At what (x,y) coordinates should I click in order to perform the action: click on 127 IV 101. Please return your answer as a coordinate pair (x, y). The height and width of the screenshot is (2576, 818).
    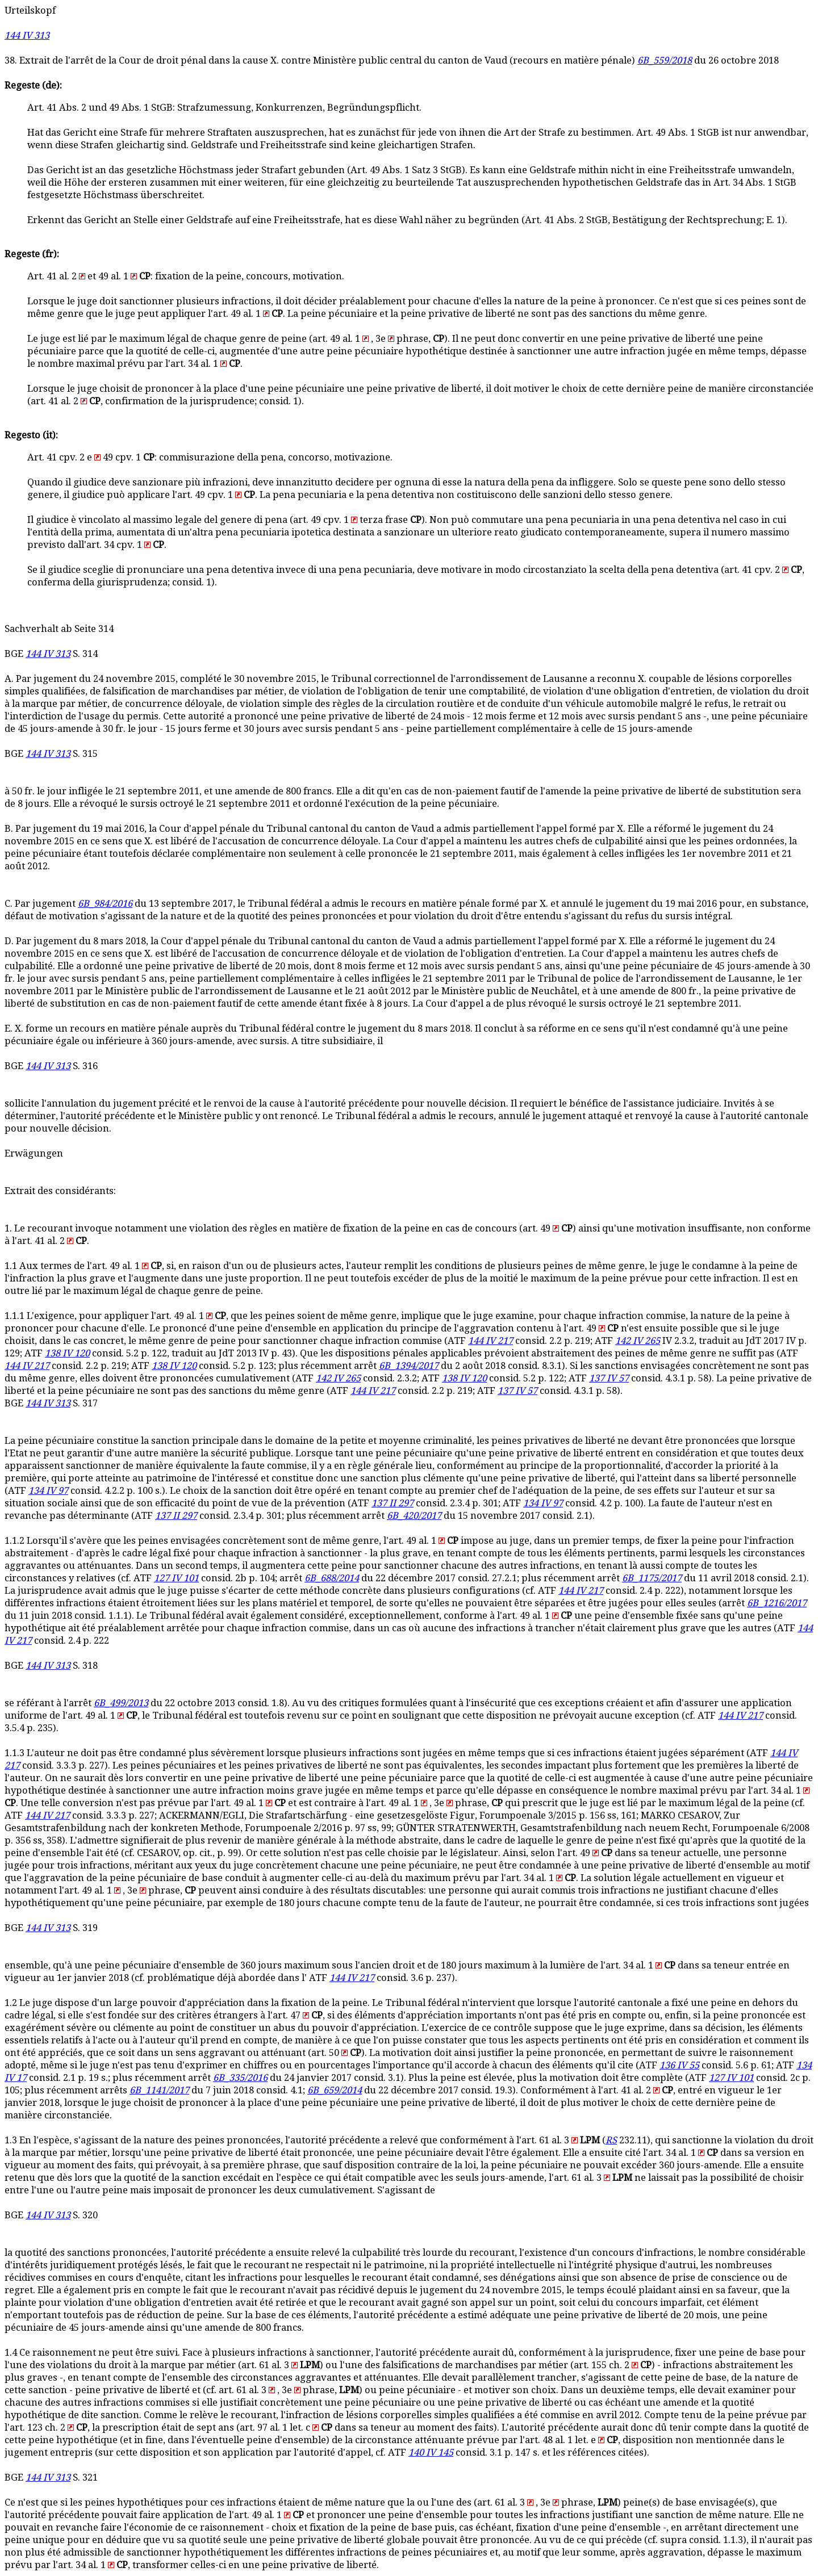
    Looking at the image, I should click on (176, 1578).